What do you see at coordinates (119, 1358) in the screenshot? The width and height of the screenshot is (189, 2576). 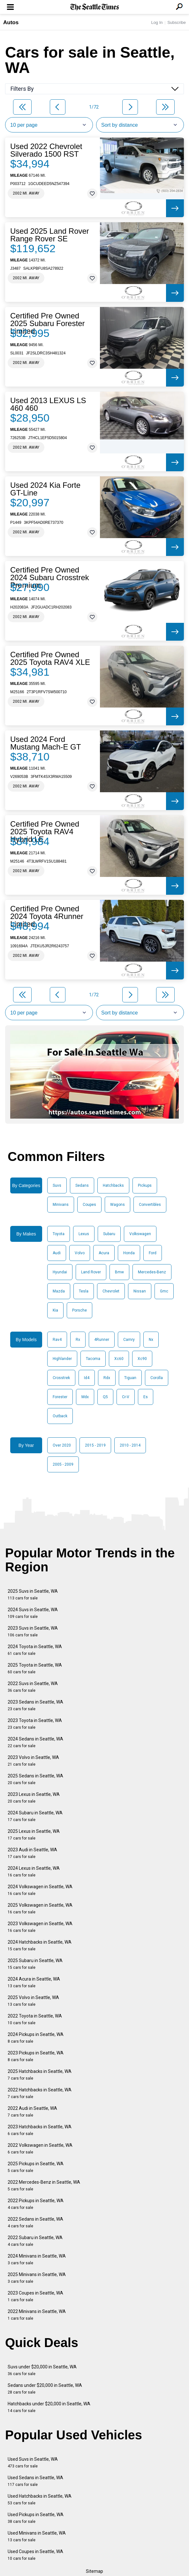 I see `Xc60` at bounding box center [119, 1358].